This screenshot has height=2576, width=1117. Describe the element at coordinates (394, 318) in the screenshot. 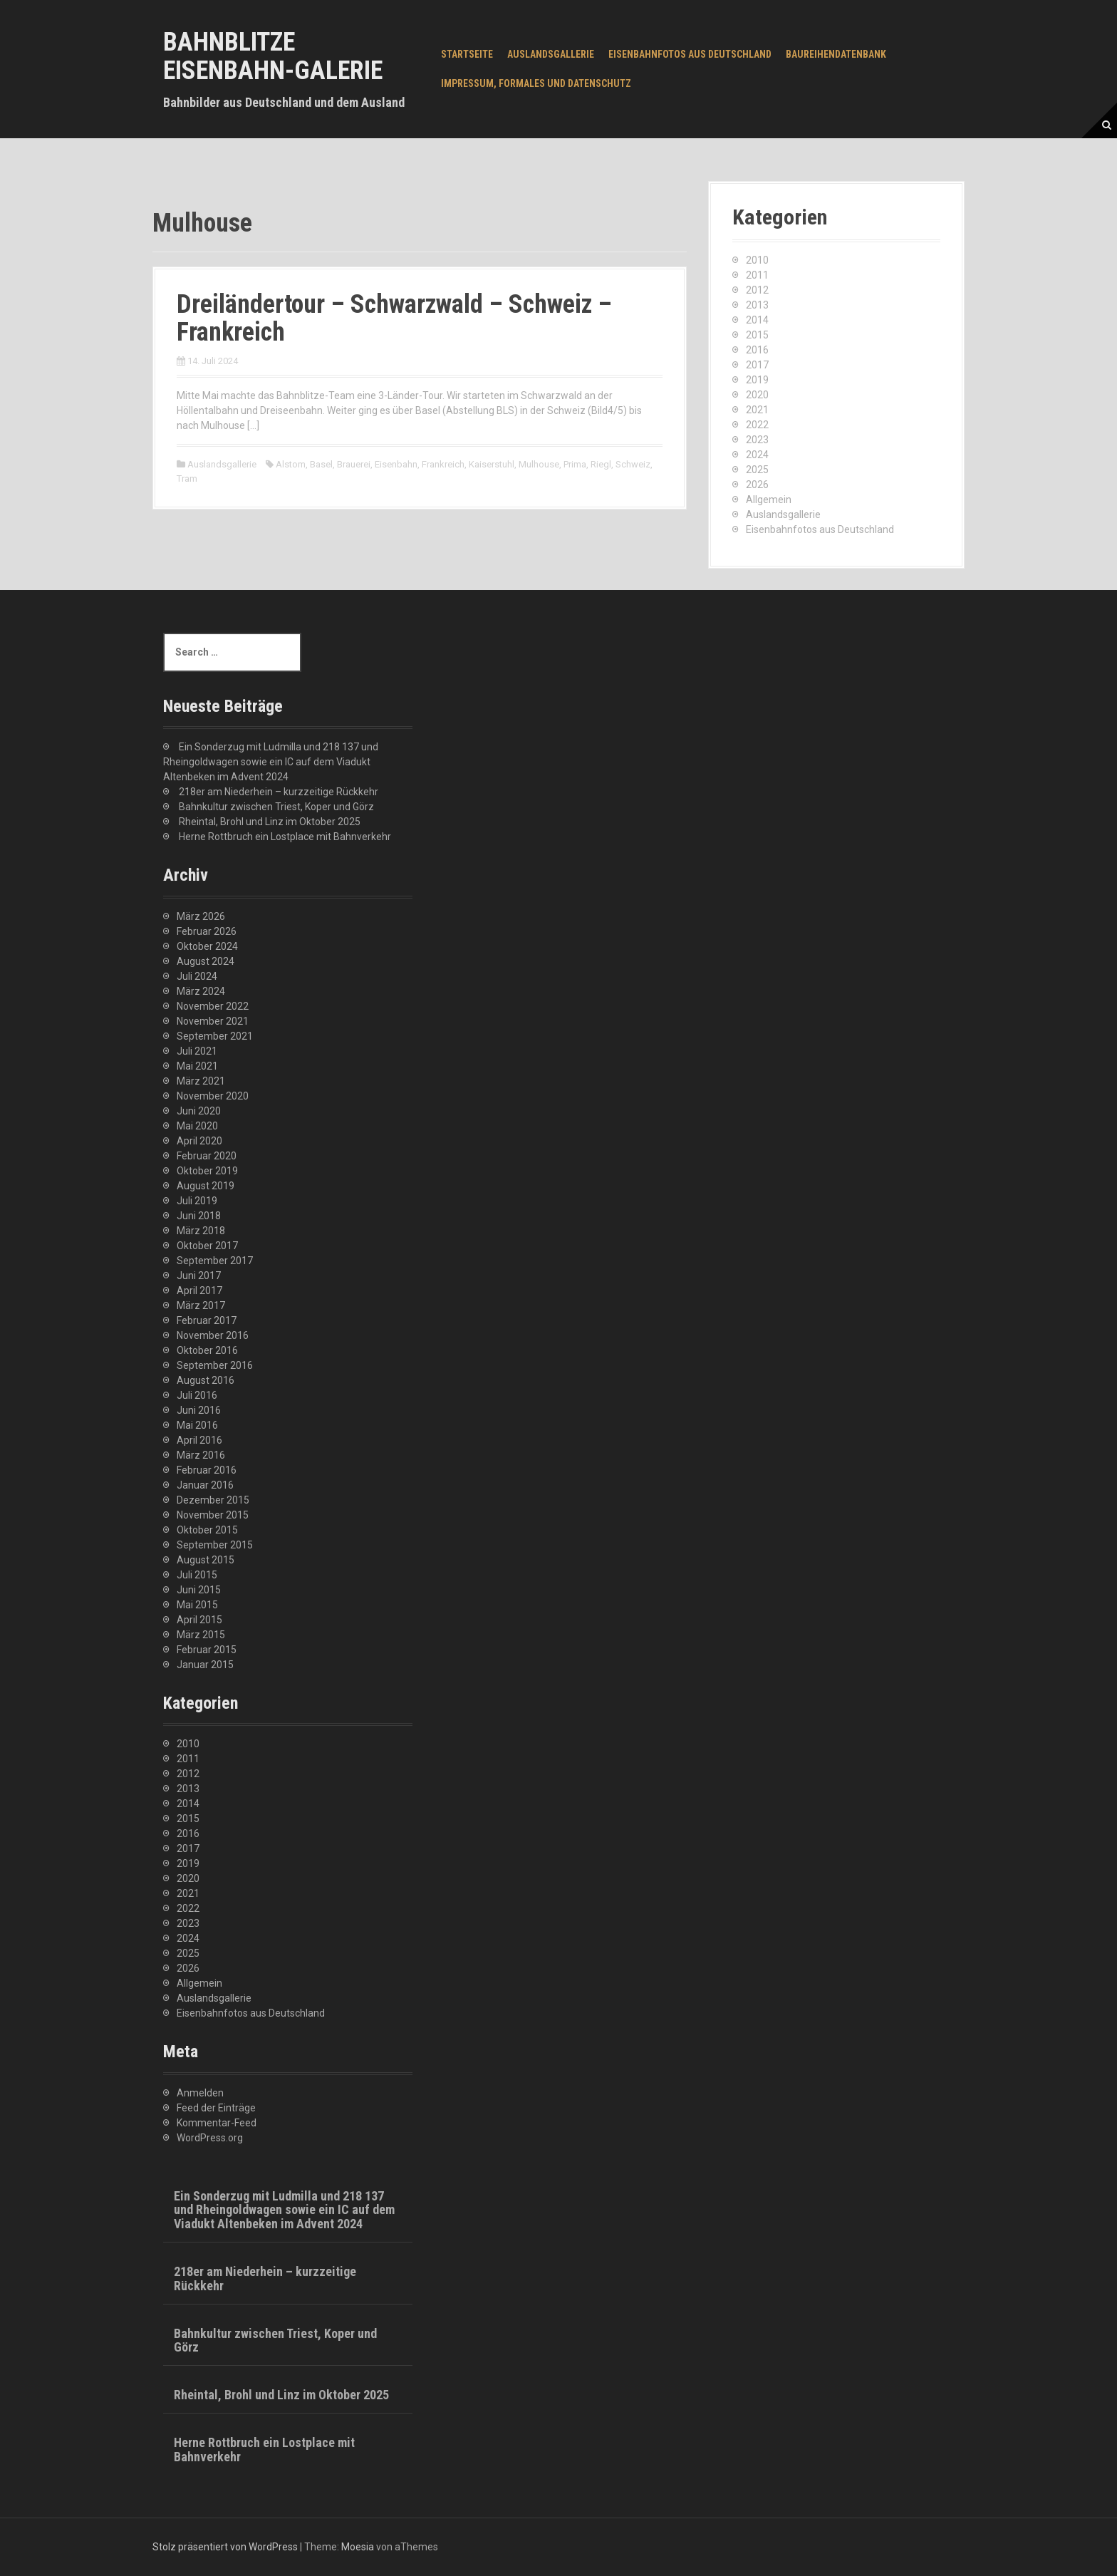

I see `Dreiländertour – Schwarzwald – Schweiz – Frankreich` at that location.